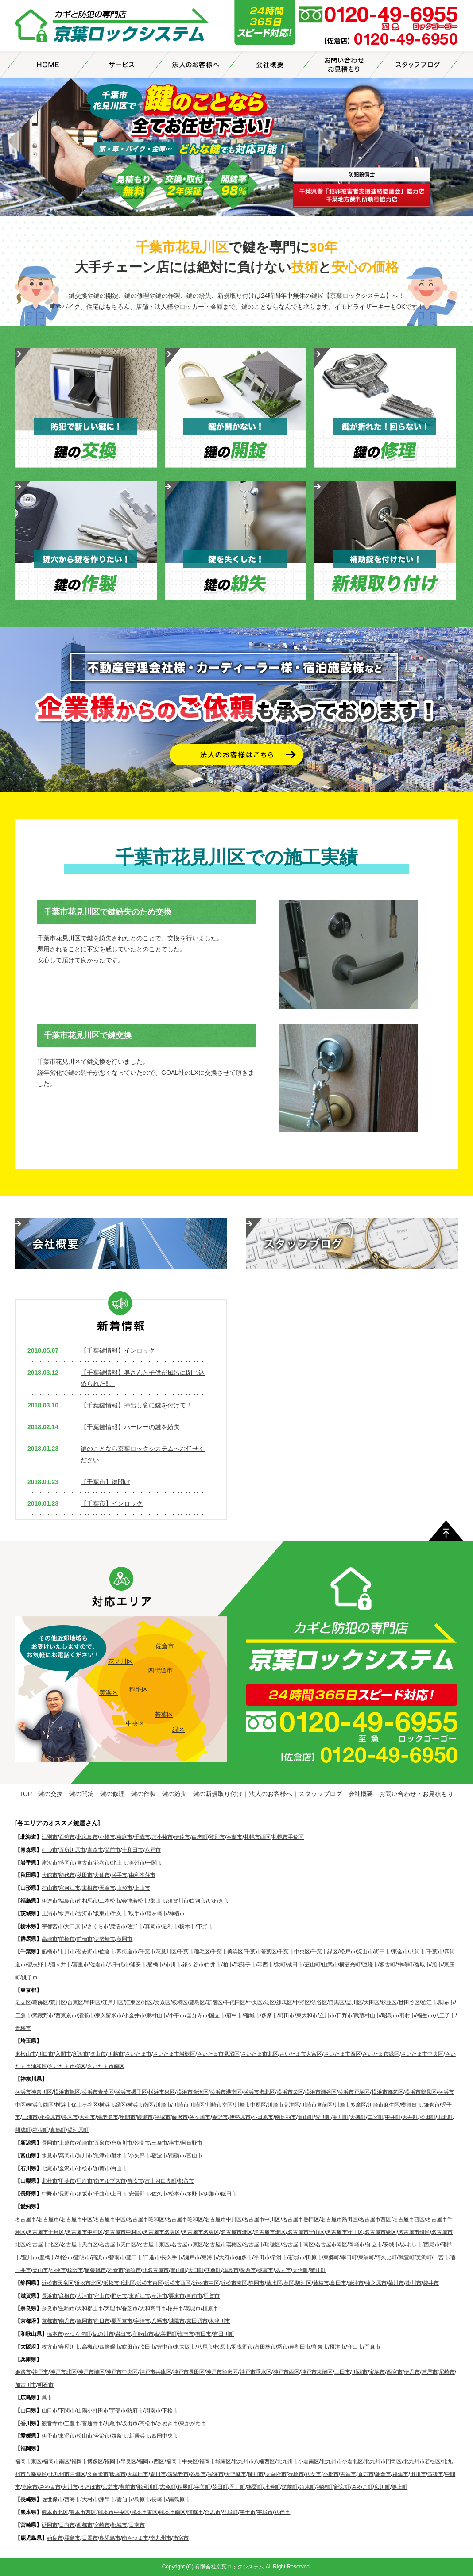  What do you see at coordinates (393, 2117) in the screenshot?
I see `中井町` at bounding box center [393, 2117].